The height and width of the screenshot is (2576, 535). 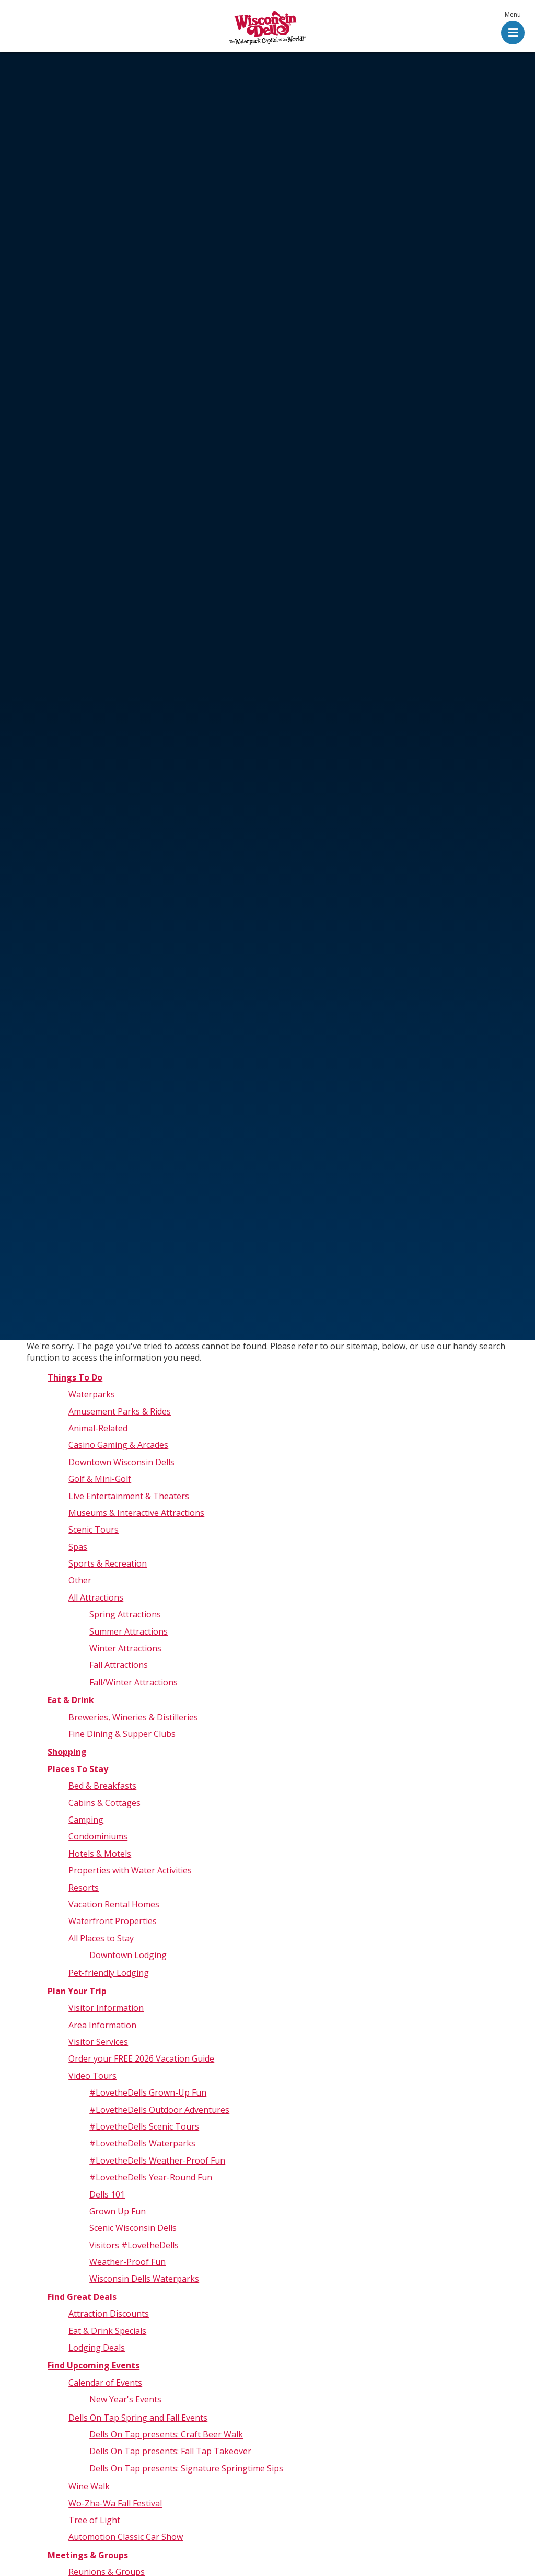 What do you see at coordinates (67, 1751) in the screenshot?
I see `Shopping` at bounding box center [67, 1751].